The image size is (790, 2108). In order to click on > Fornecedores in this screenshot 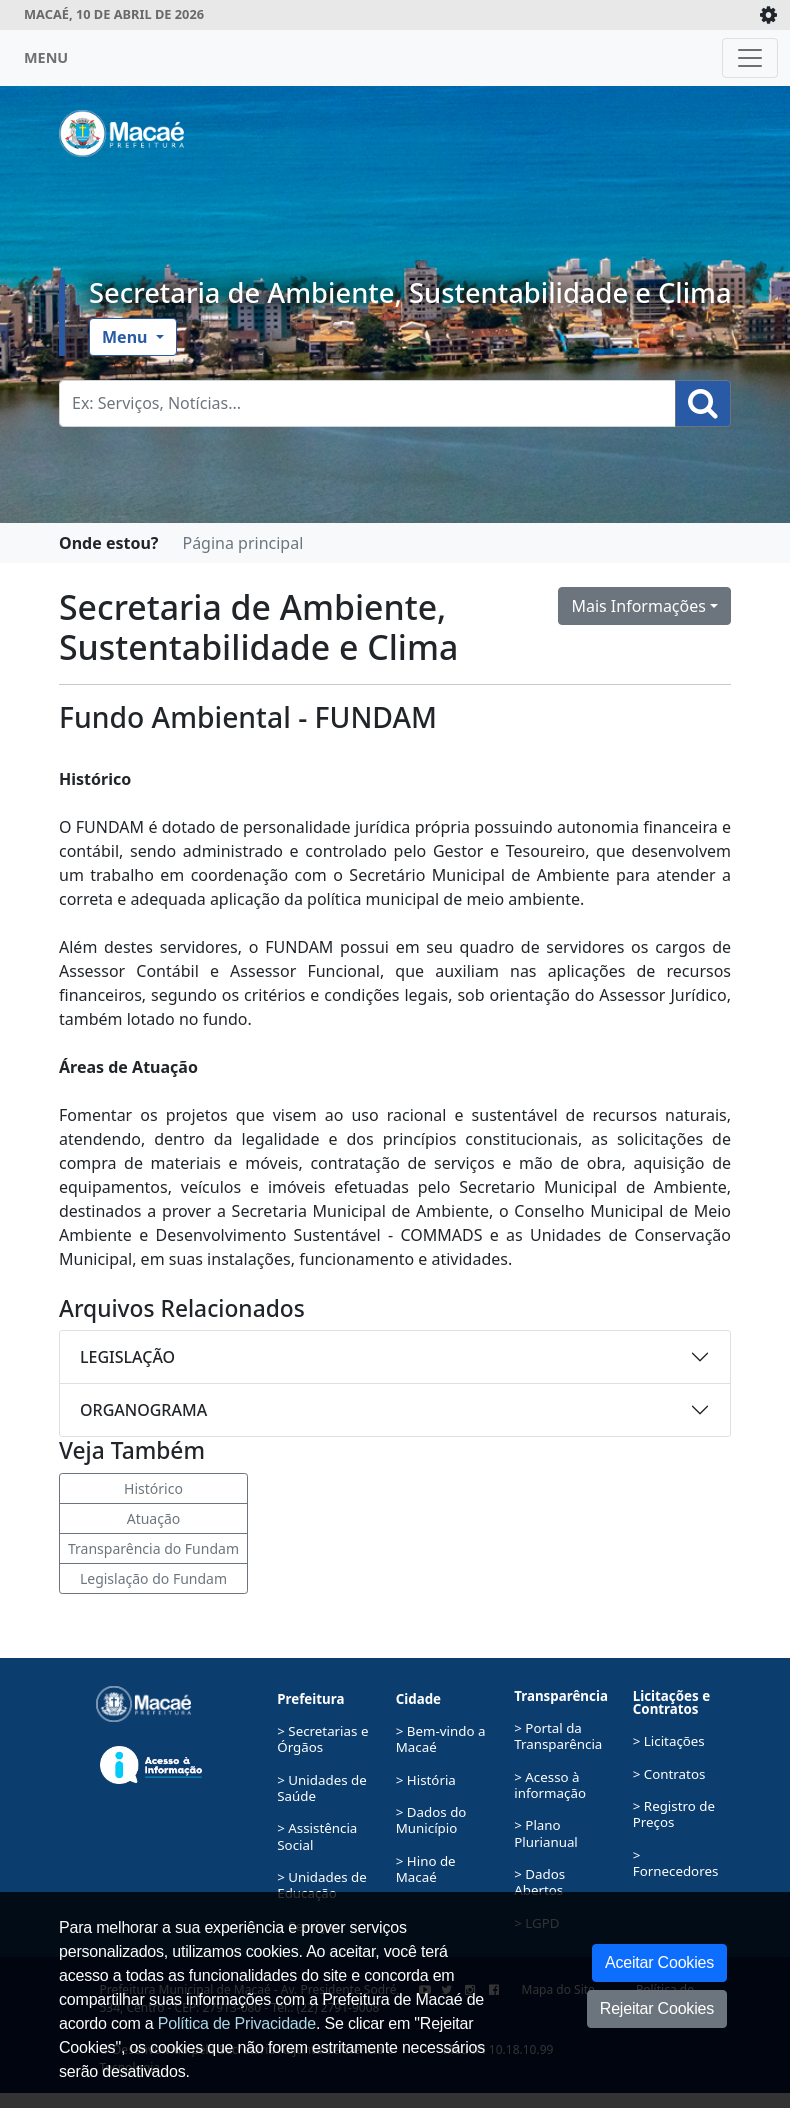, I will do `click(676, 1863)`.